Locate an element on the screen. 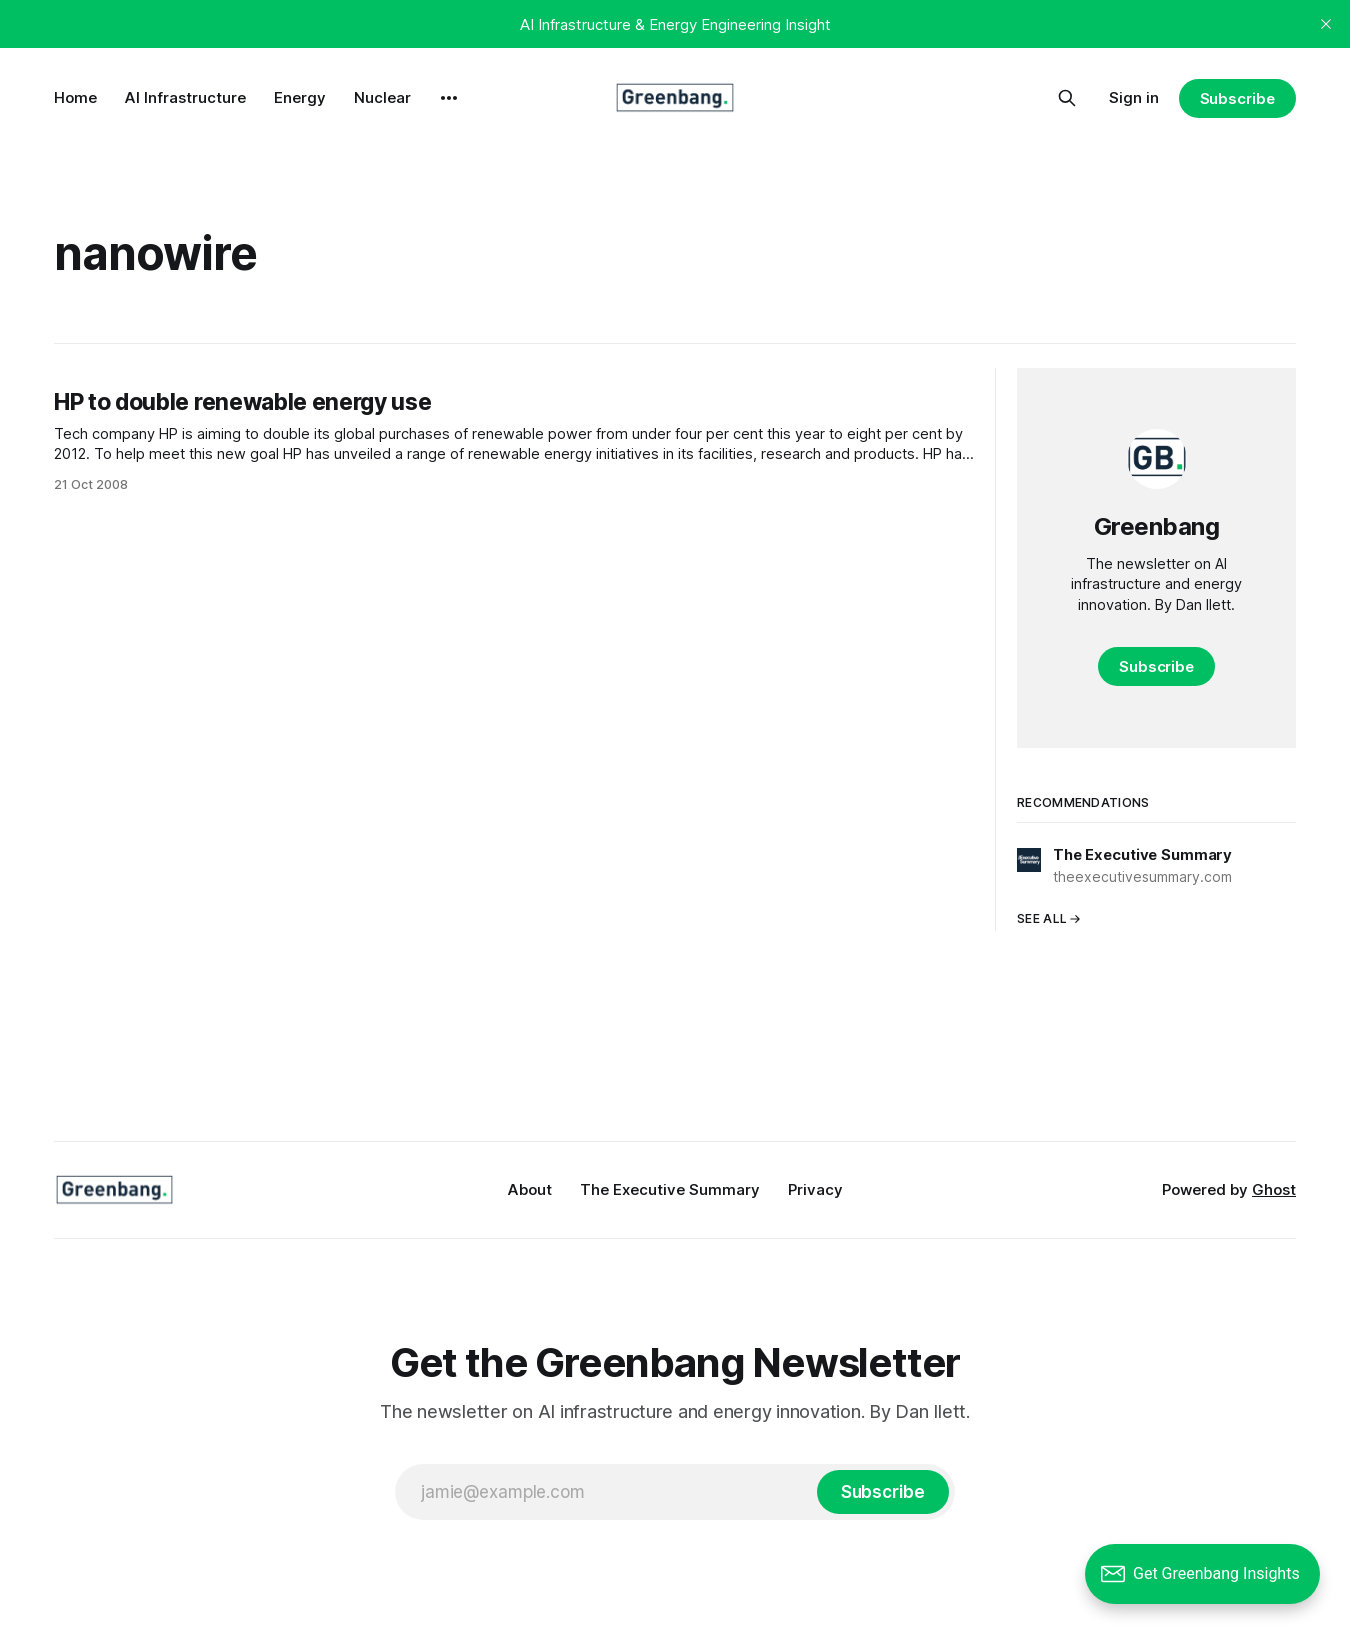 This screenshot has width=1350, height=1632. Energy is located at coordinates (300, 97).